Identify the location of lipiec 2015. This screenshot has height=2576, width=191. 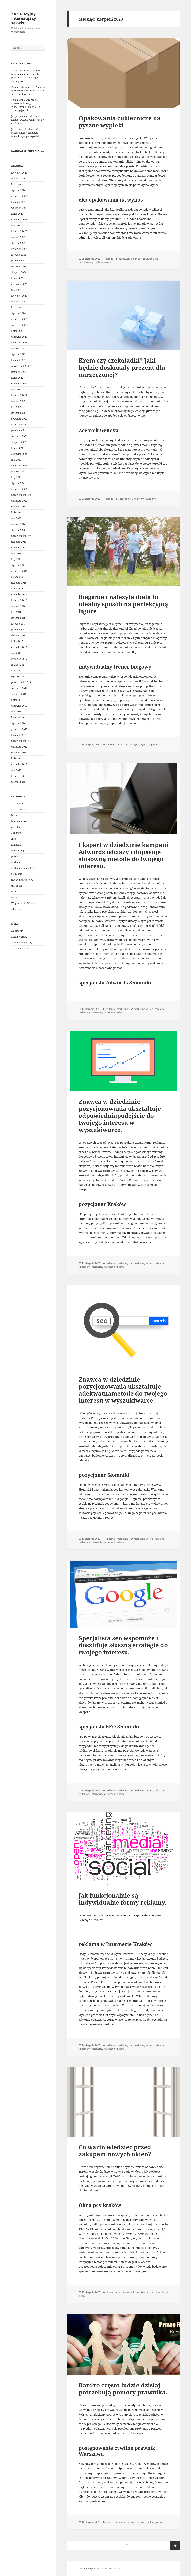
(17, 758).